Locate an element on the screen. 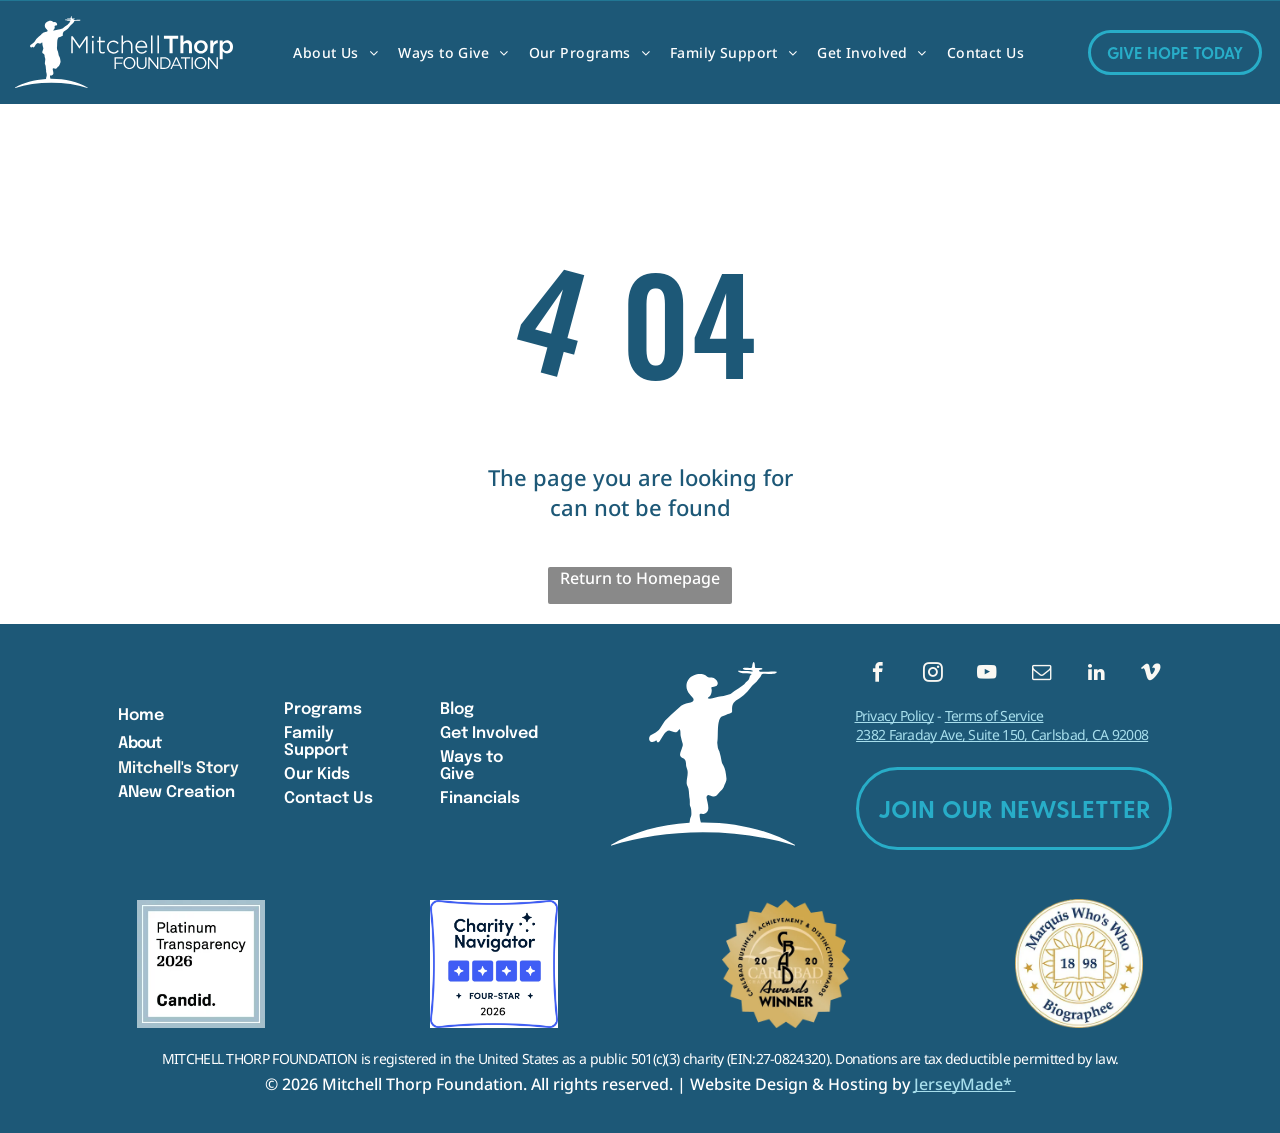  Family Support is located at coordinates (316, 742).